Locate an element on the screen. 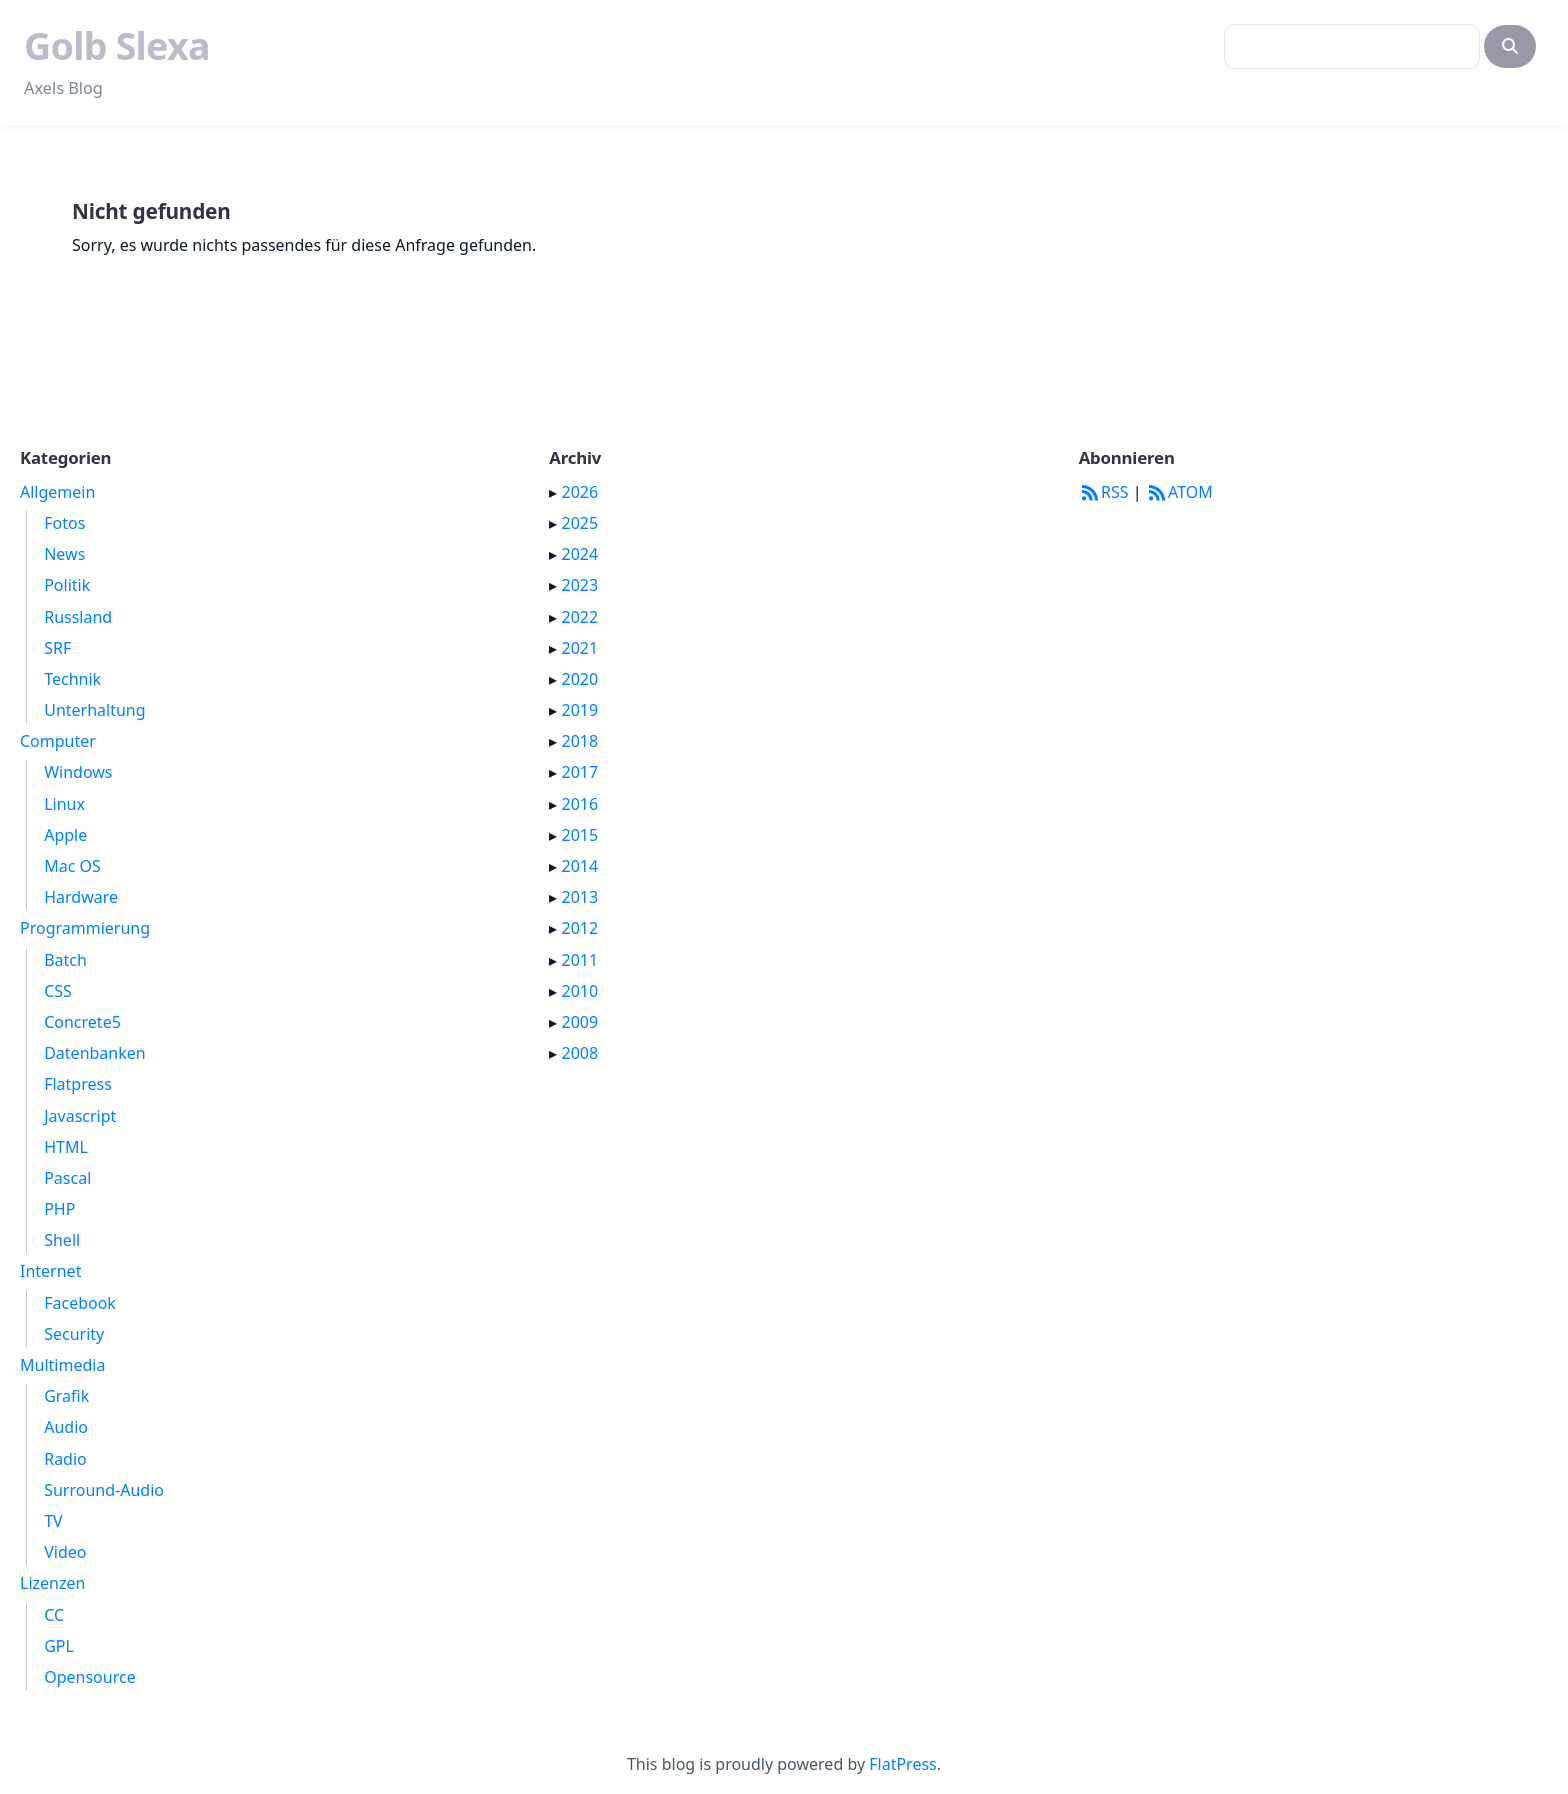  Computer is located at coordinates (58, 741).